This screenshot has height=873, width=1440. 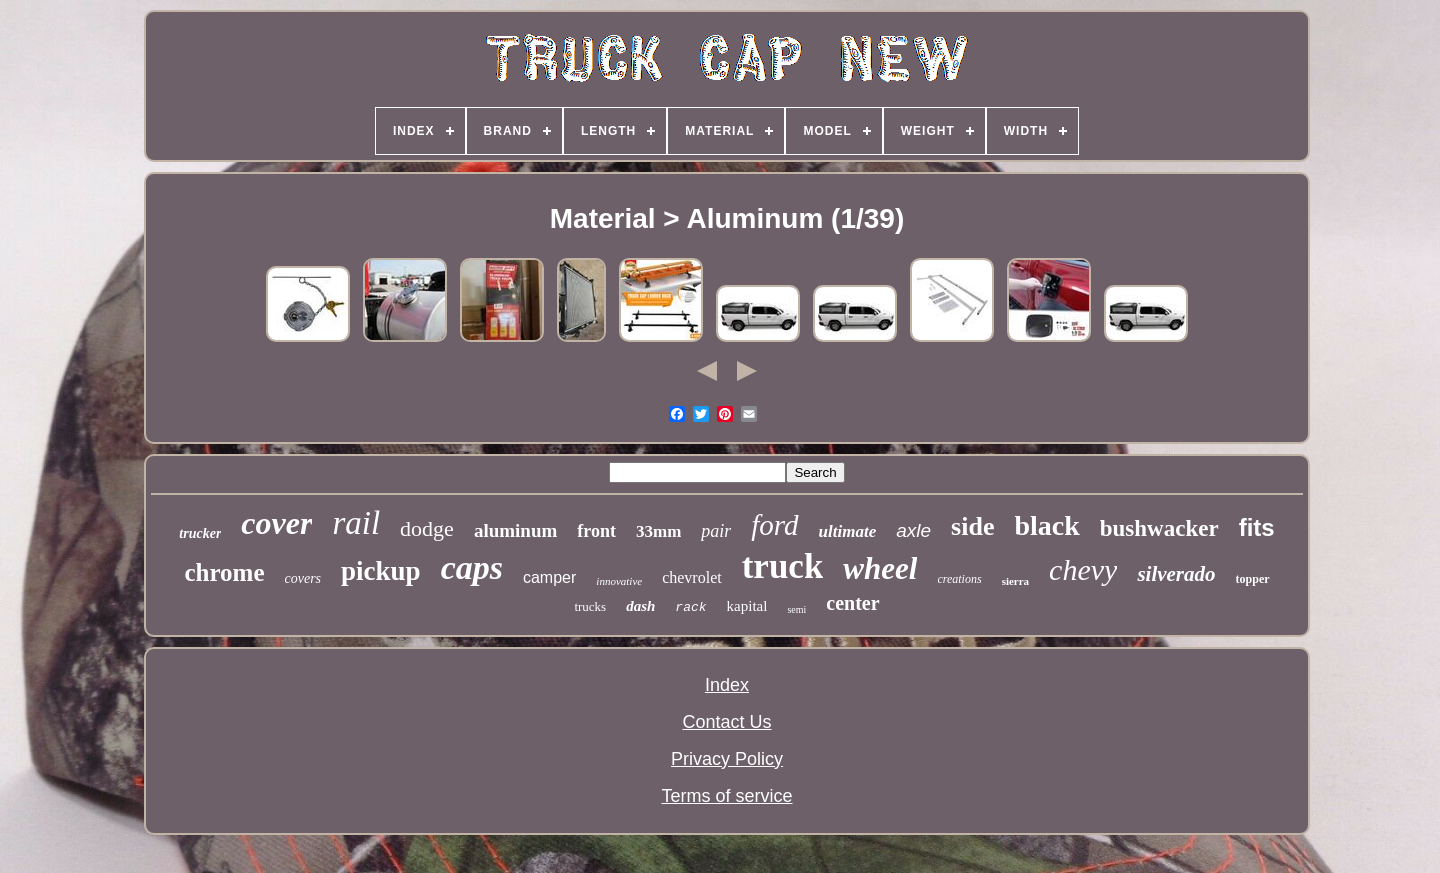 What do you see at coordinates (1159, 528) in the screenshot?
I see `bushwacker` at bounding box center [1159, 528].